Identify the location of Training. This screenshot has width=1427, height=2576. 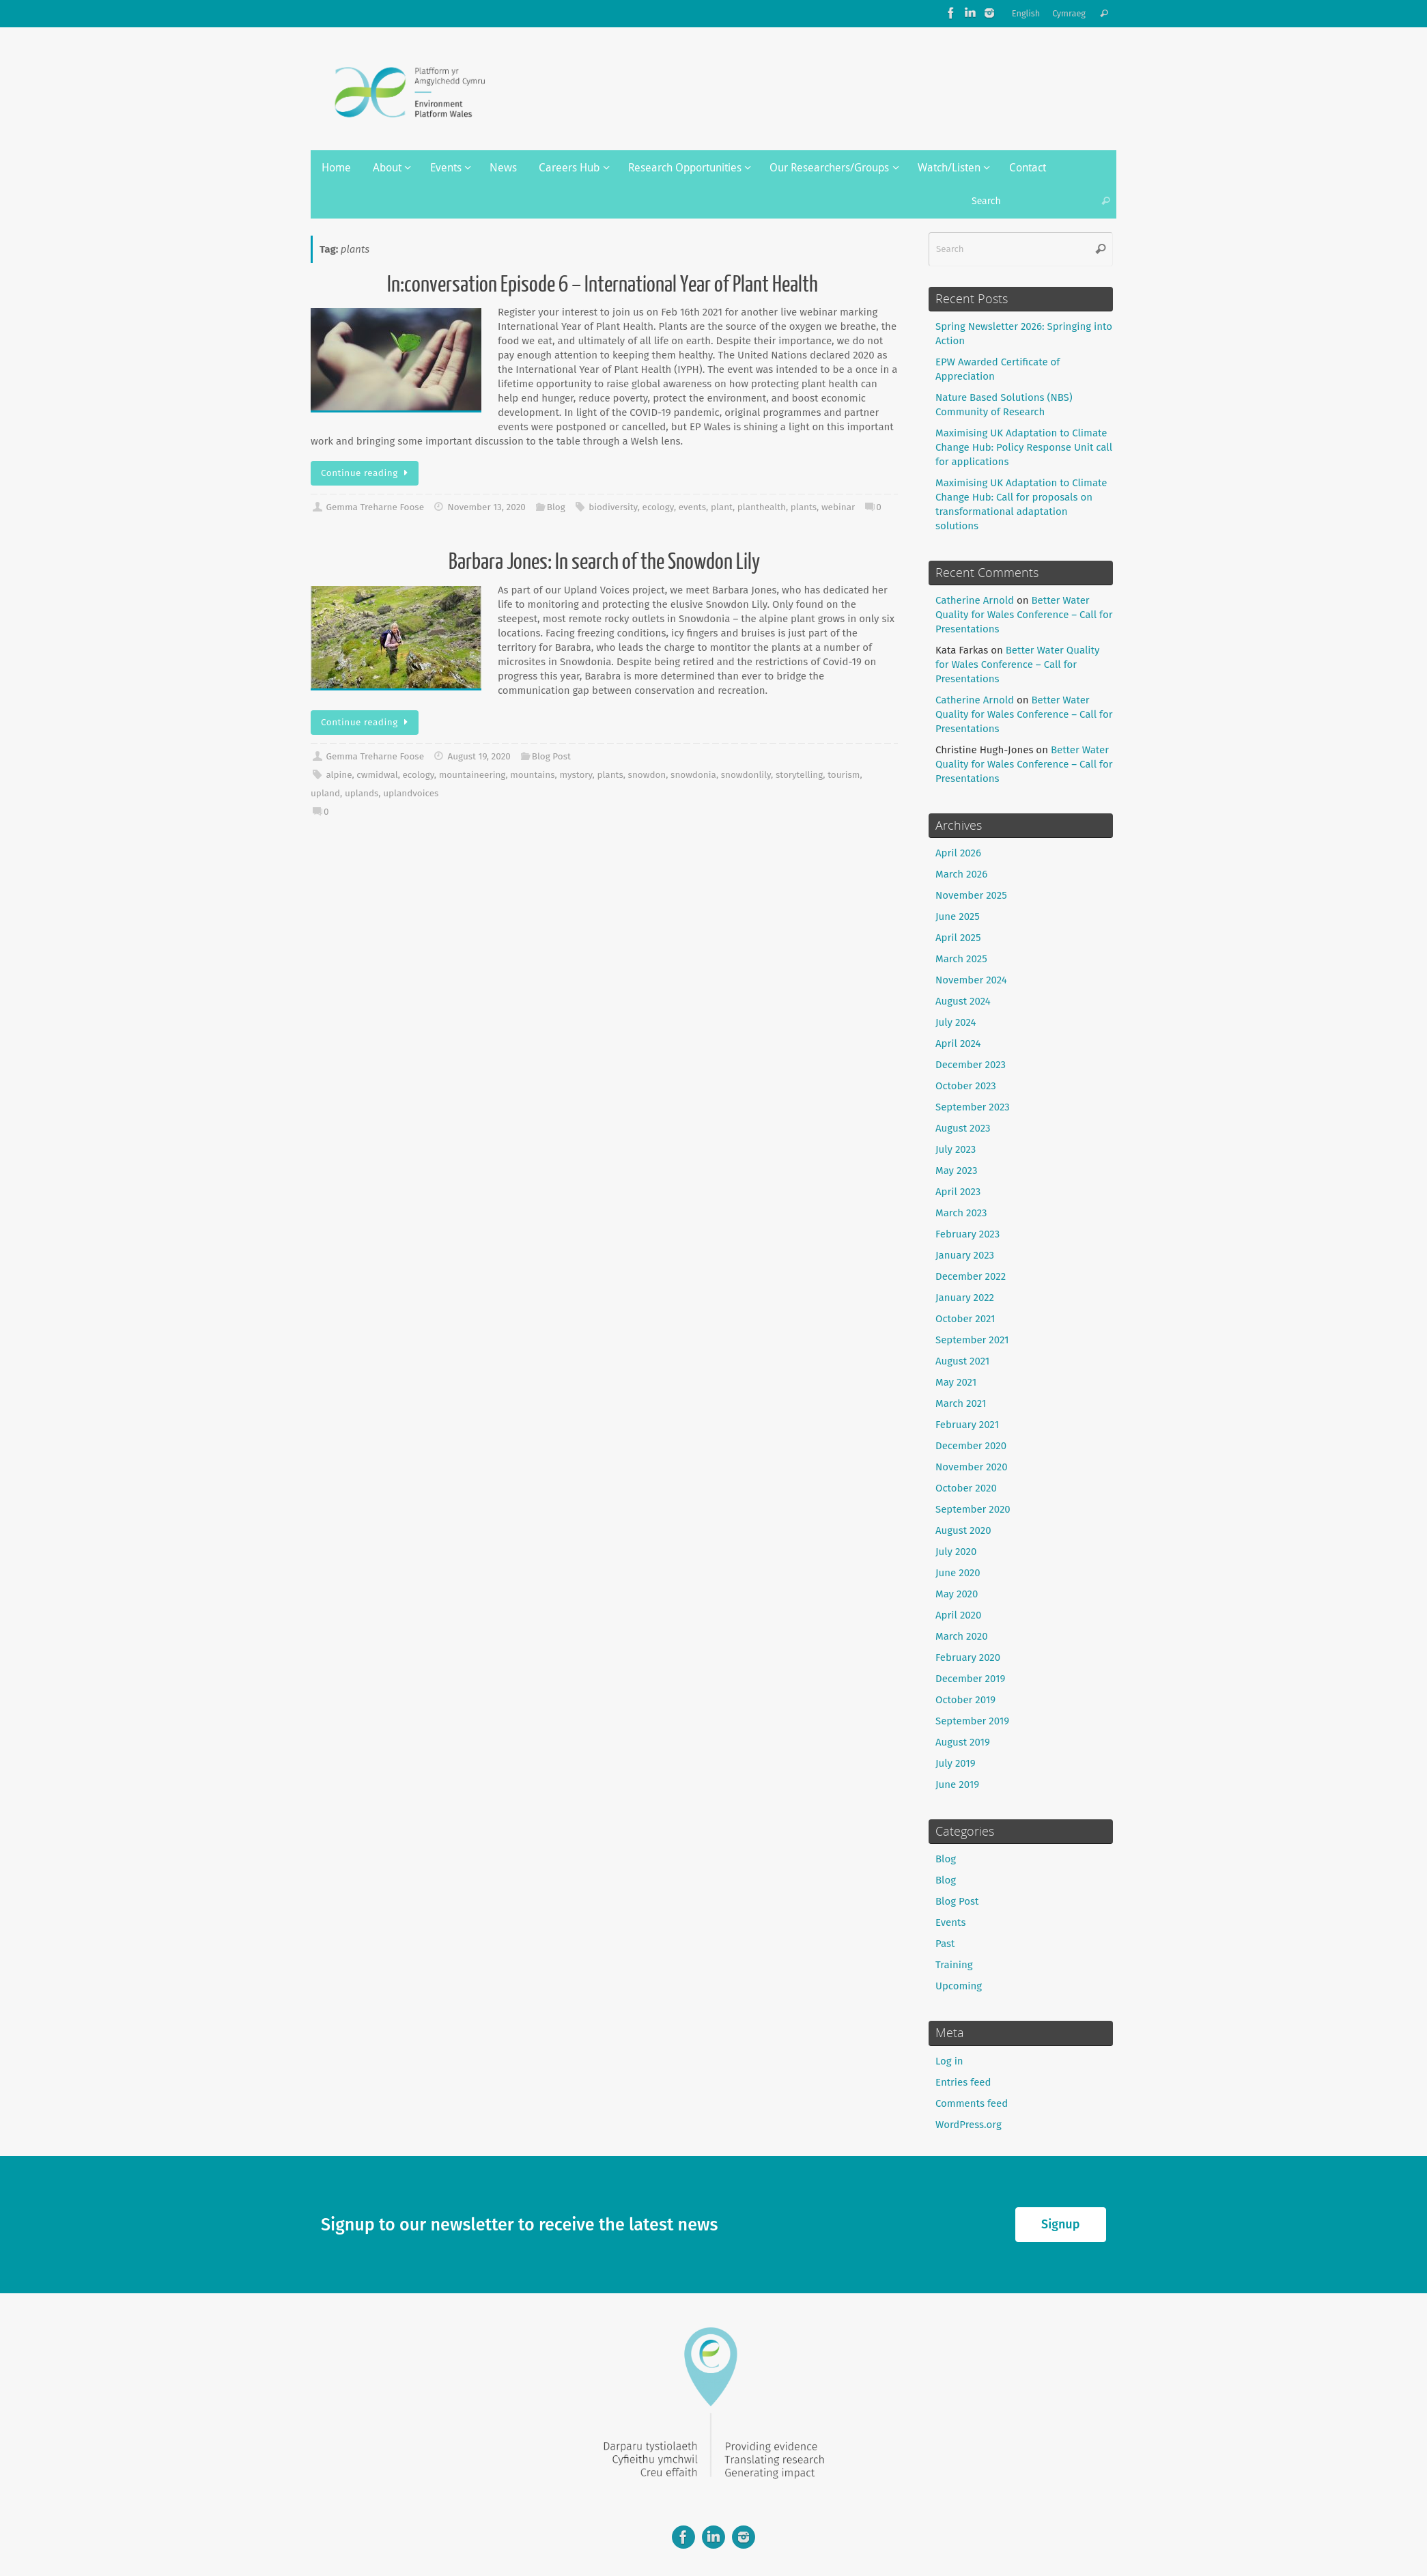
(954, 1965).